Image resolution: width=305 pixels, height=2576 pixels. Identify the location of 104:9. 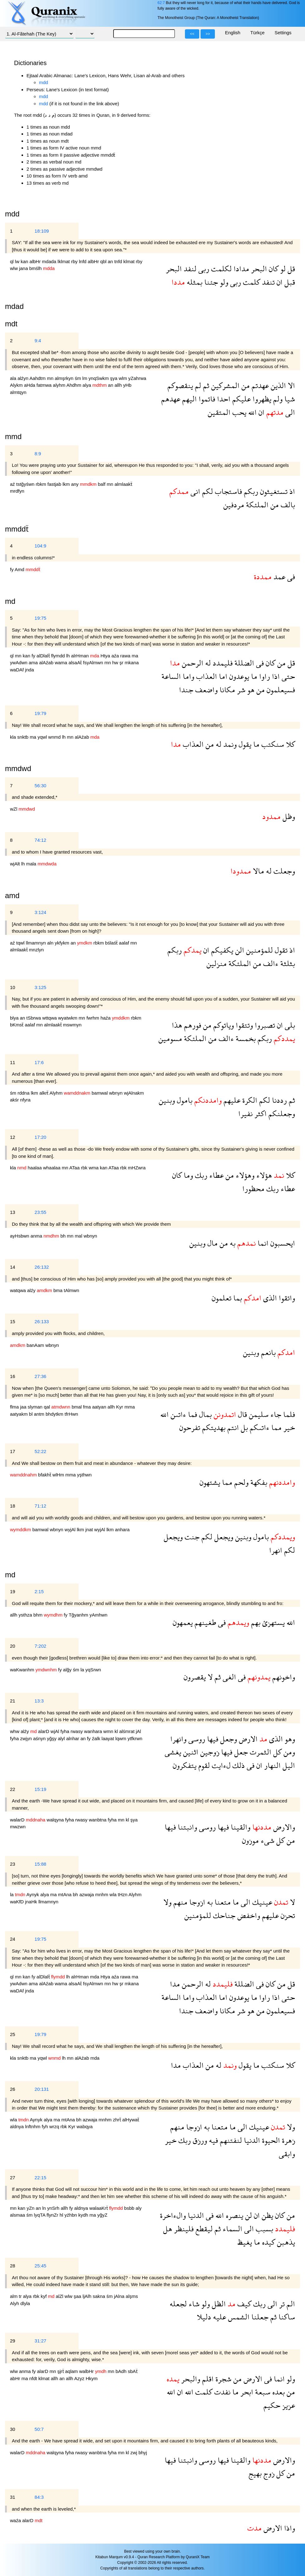
(40, 545).